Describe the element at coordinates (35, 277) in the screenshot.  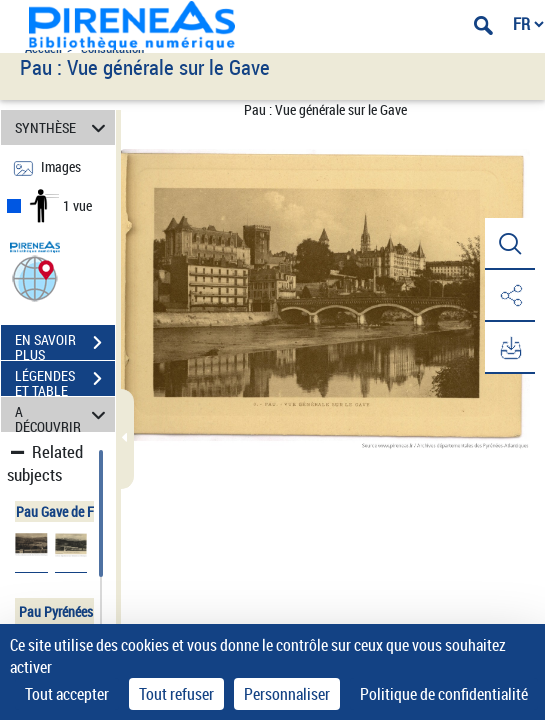
I see `[button]` at that location.